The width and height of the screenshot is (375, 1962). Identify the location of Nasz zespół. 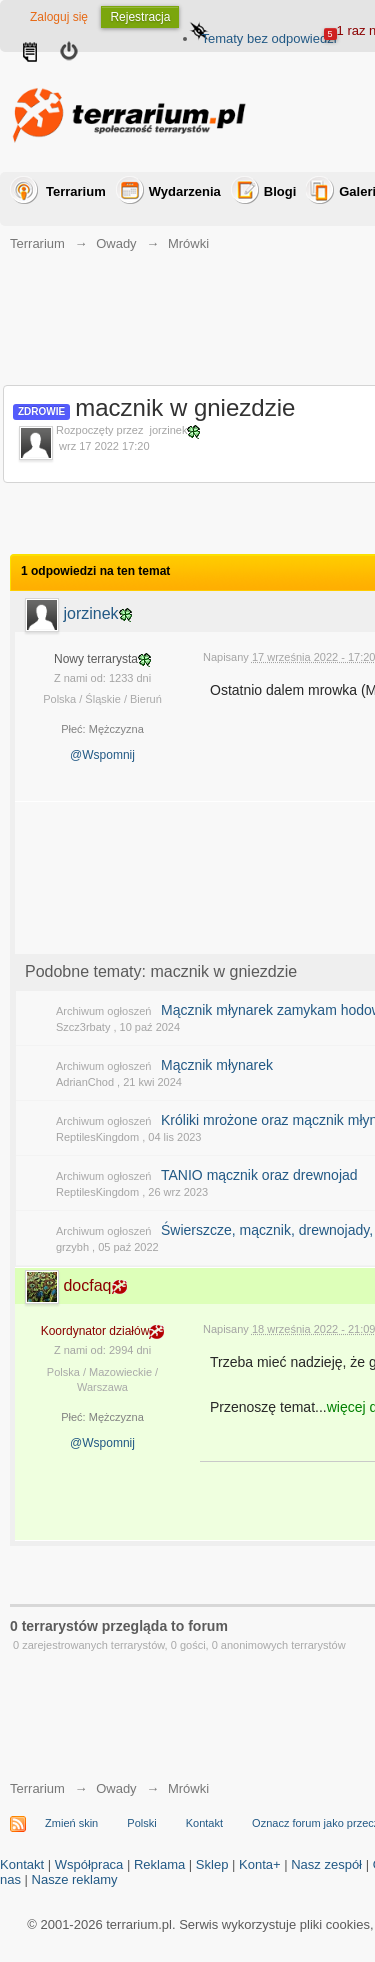
(326, 1864).